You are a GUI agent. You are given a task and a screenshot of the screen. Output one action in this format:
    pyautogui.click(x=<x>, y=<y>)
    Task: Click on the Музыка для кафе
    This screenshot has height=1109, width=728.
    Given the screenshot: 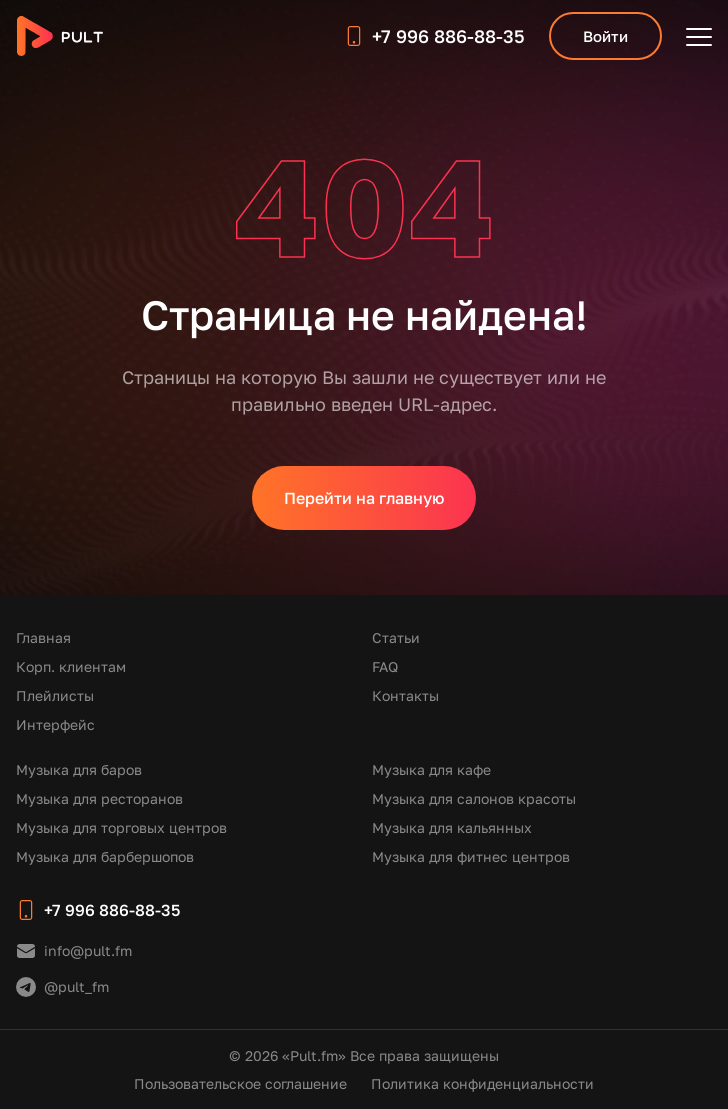 What is the action you would take?
    pyautogui.click(x=431, y=769)
    